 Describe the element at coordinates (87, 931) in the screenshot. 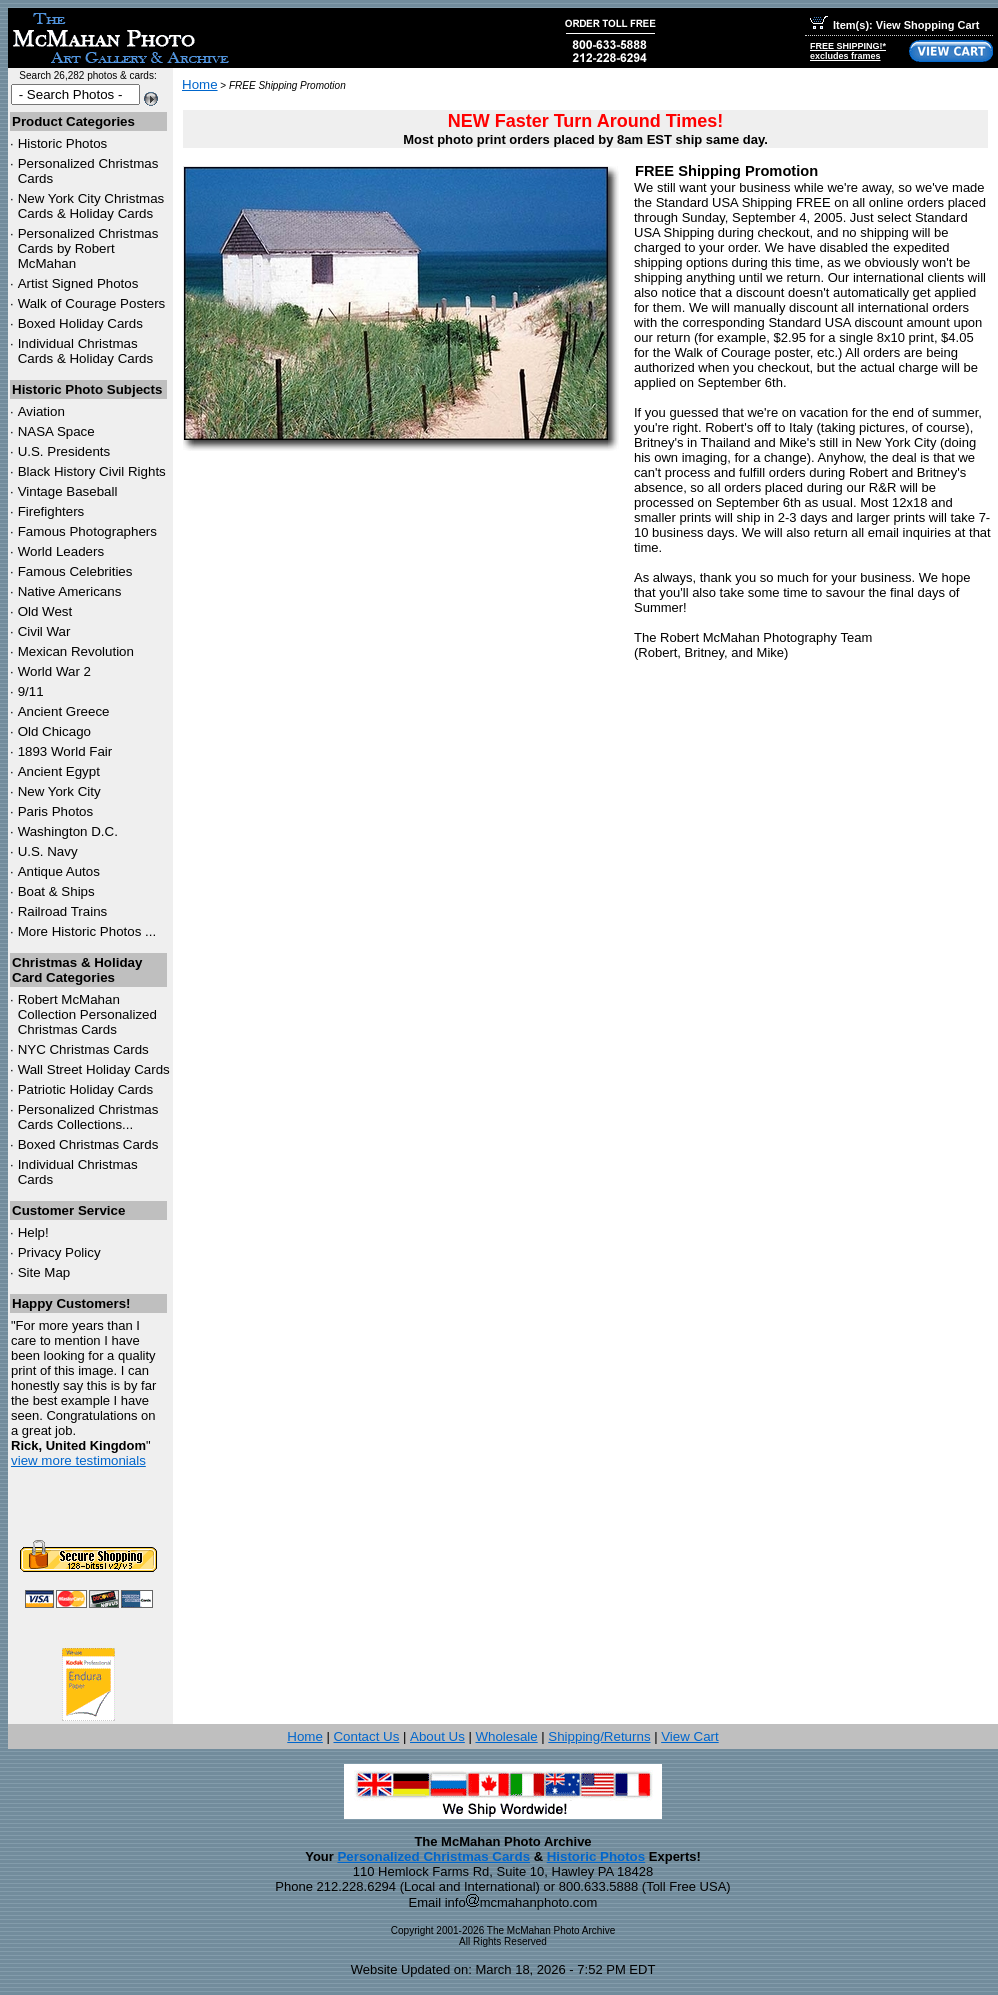

I see `More Historic Photos ...` at that location.